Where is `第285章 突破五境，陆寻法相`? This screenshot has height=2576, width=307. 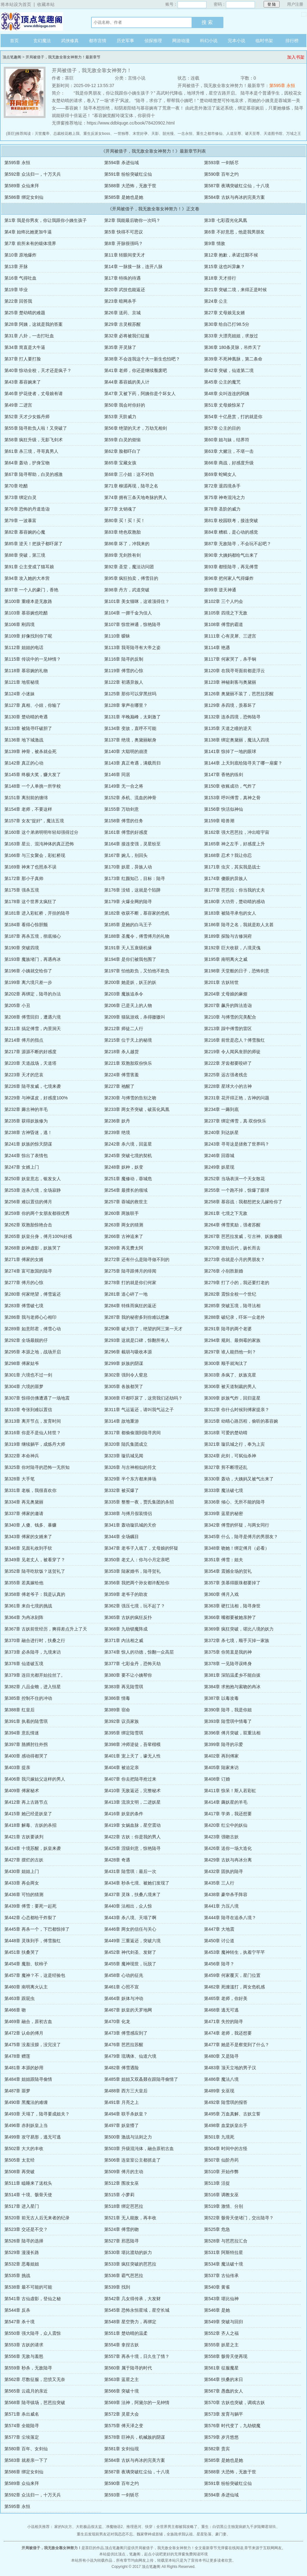 第285章 突破五境，陆寻法相 is located at coordinates (232, 1305).